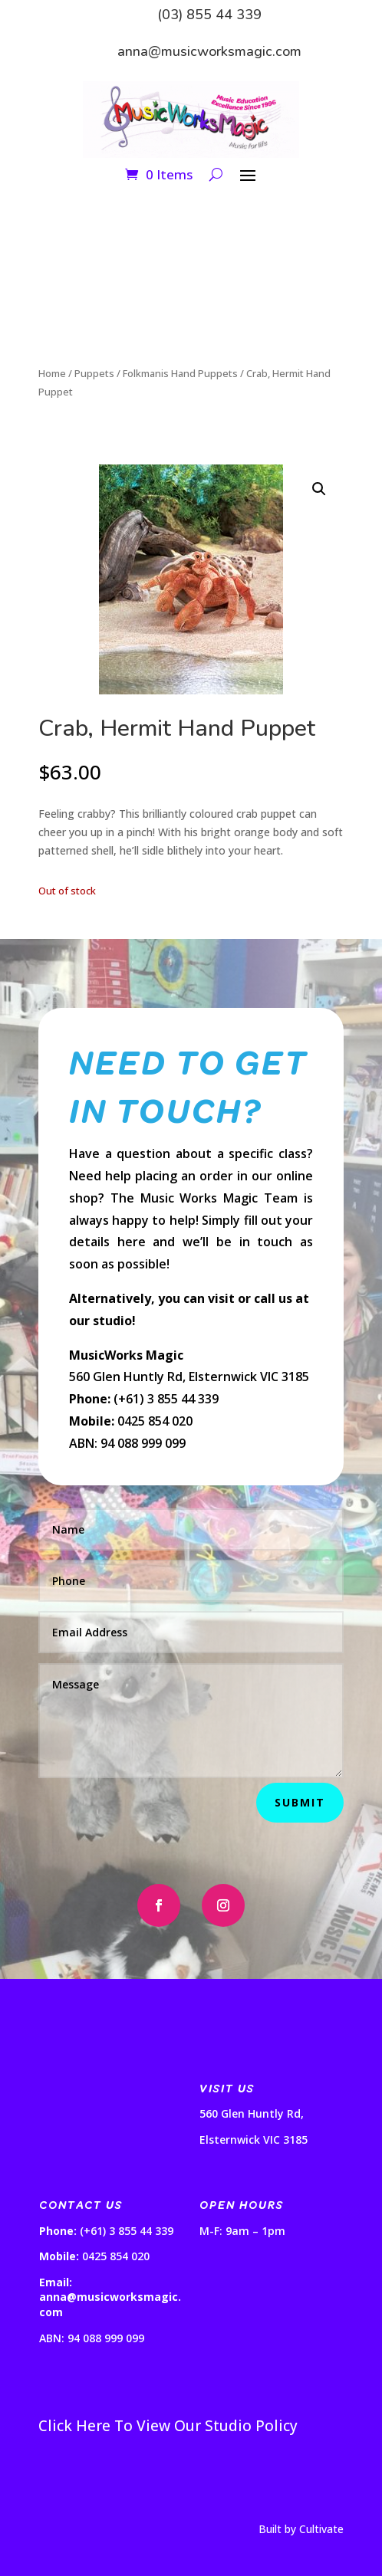  What do you see at coordinates (52, 373) in the screenshot?
I see `Home` at bounding box center [52, 373].